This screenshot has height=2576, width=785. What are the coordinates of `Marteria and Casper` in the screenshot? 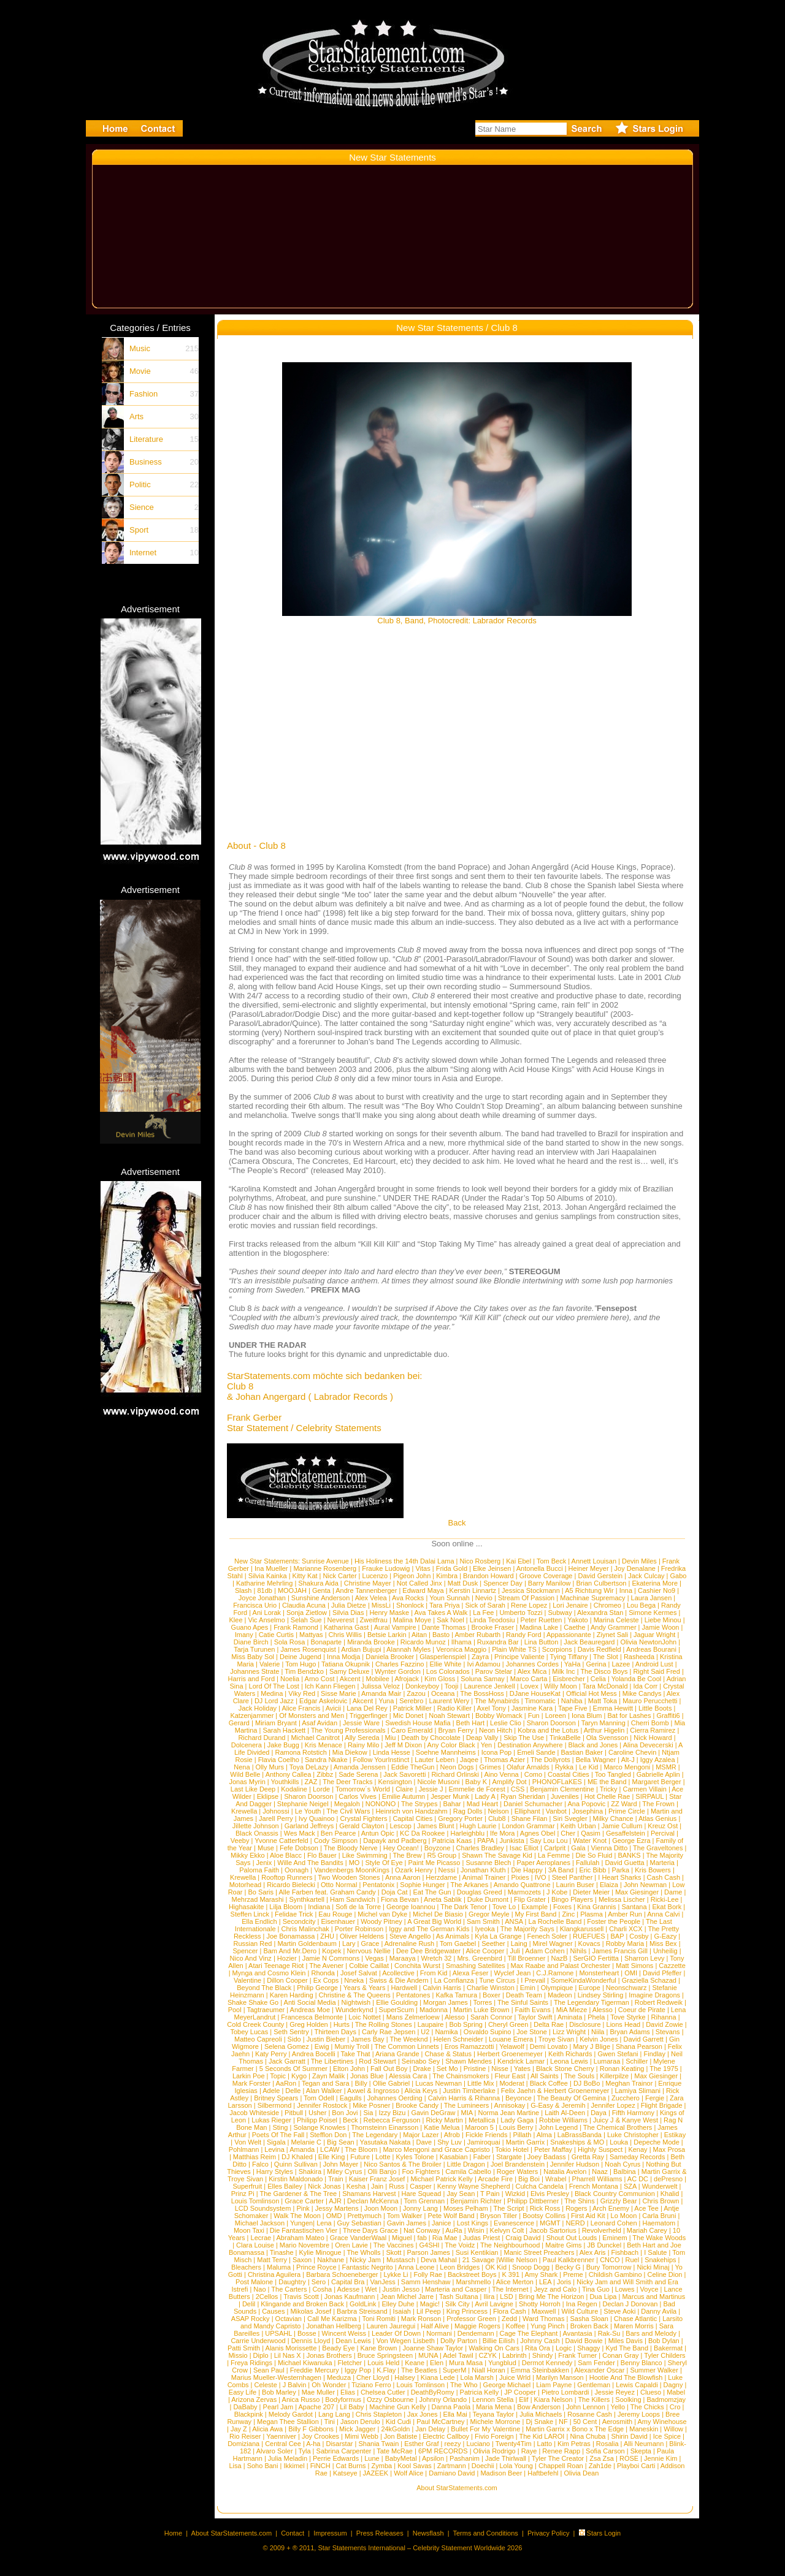 It's located at (455, 2289).